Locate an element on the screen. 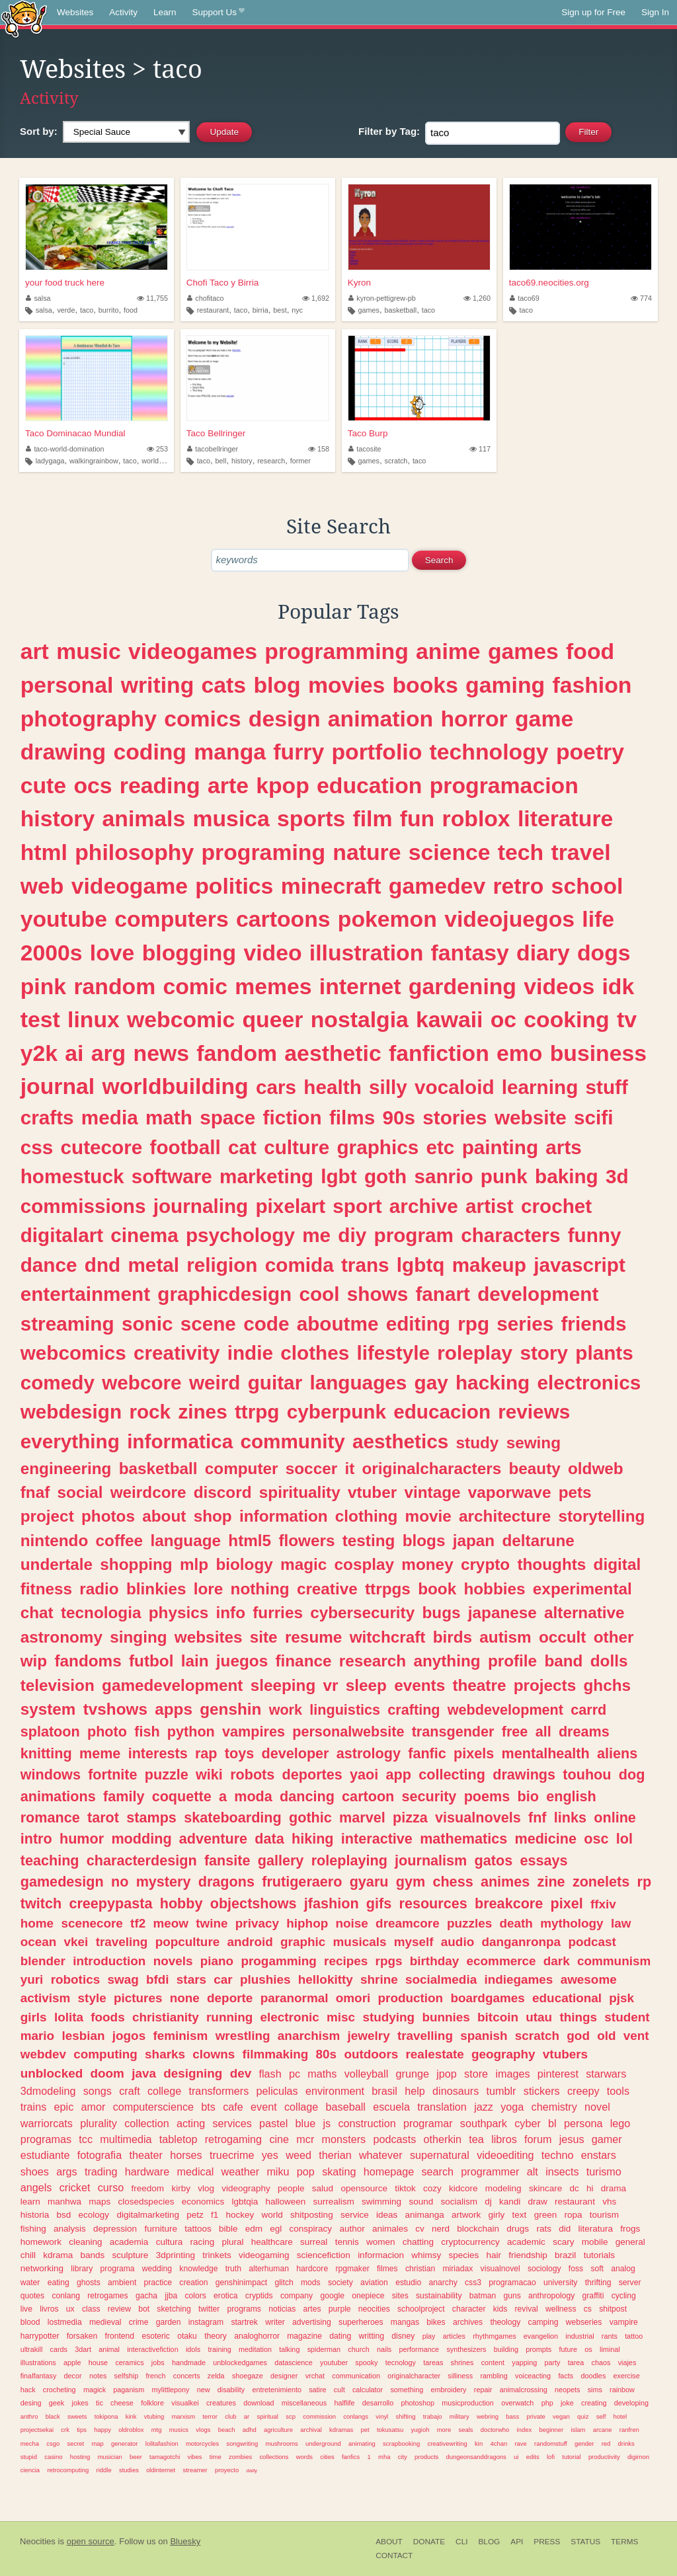  unblockedgames is located at coordinates (240, 2362).